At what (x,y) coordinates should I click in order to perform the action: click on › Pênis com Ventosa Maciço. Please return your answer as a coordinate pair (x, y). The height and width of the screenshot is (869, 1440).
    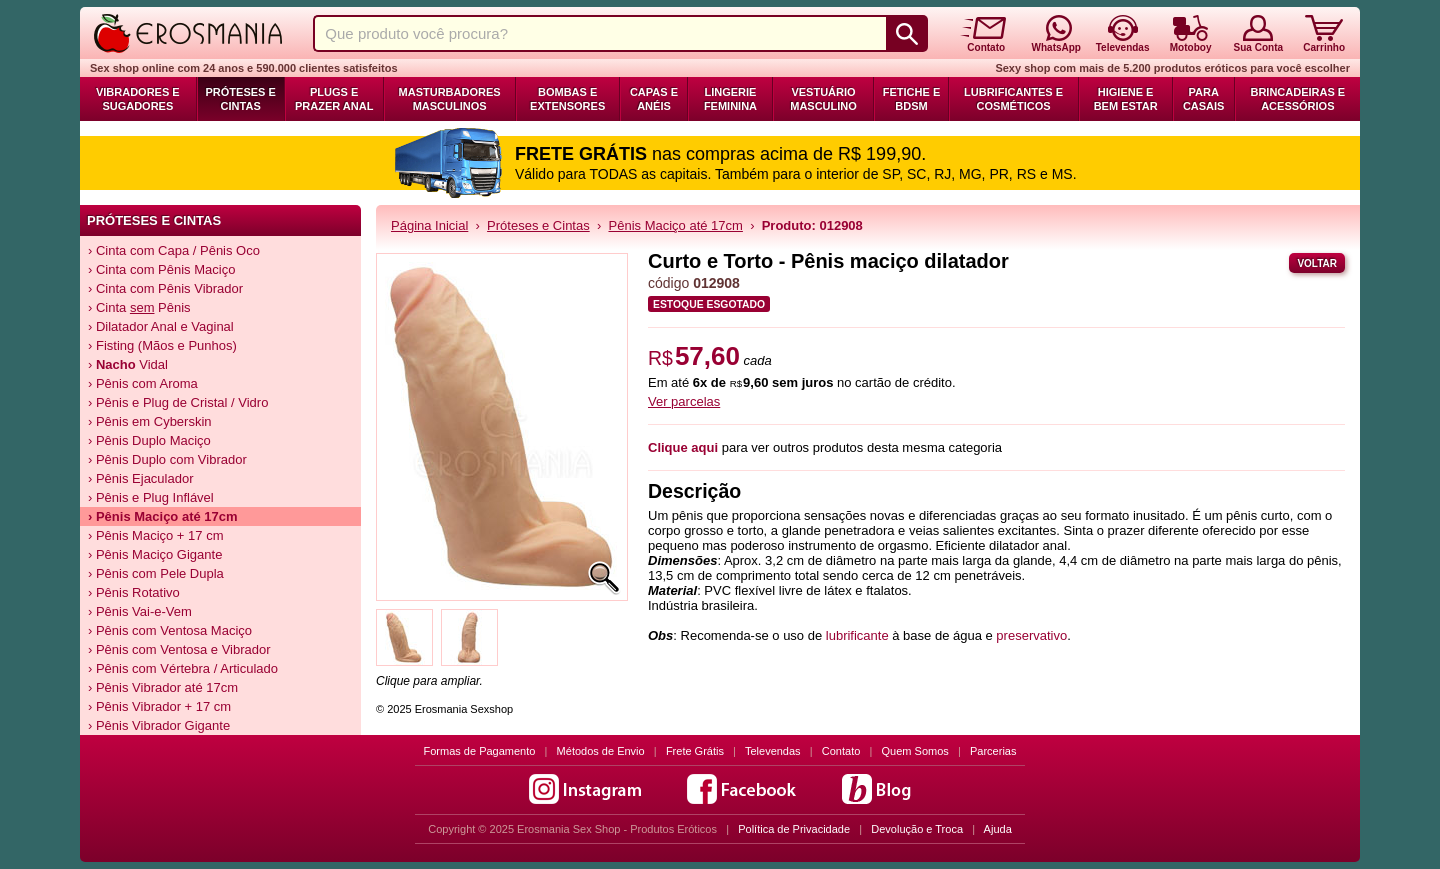
    Looking at the image, I should click on (170, 630).